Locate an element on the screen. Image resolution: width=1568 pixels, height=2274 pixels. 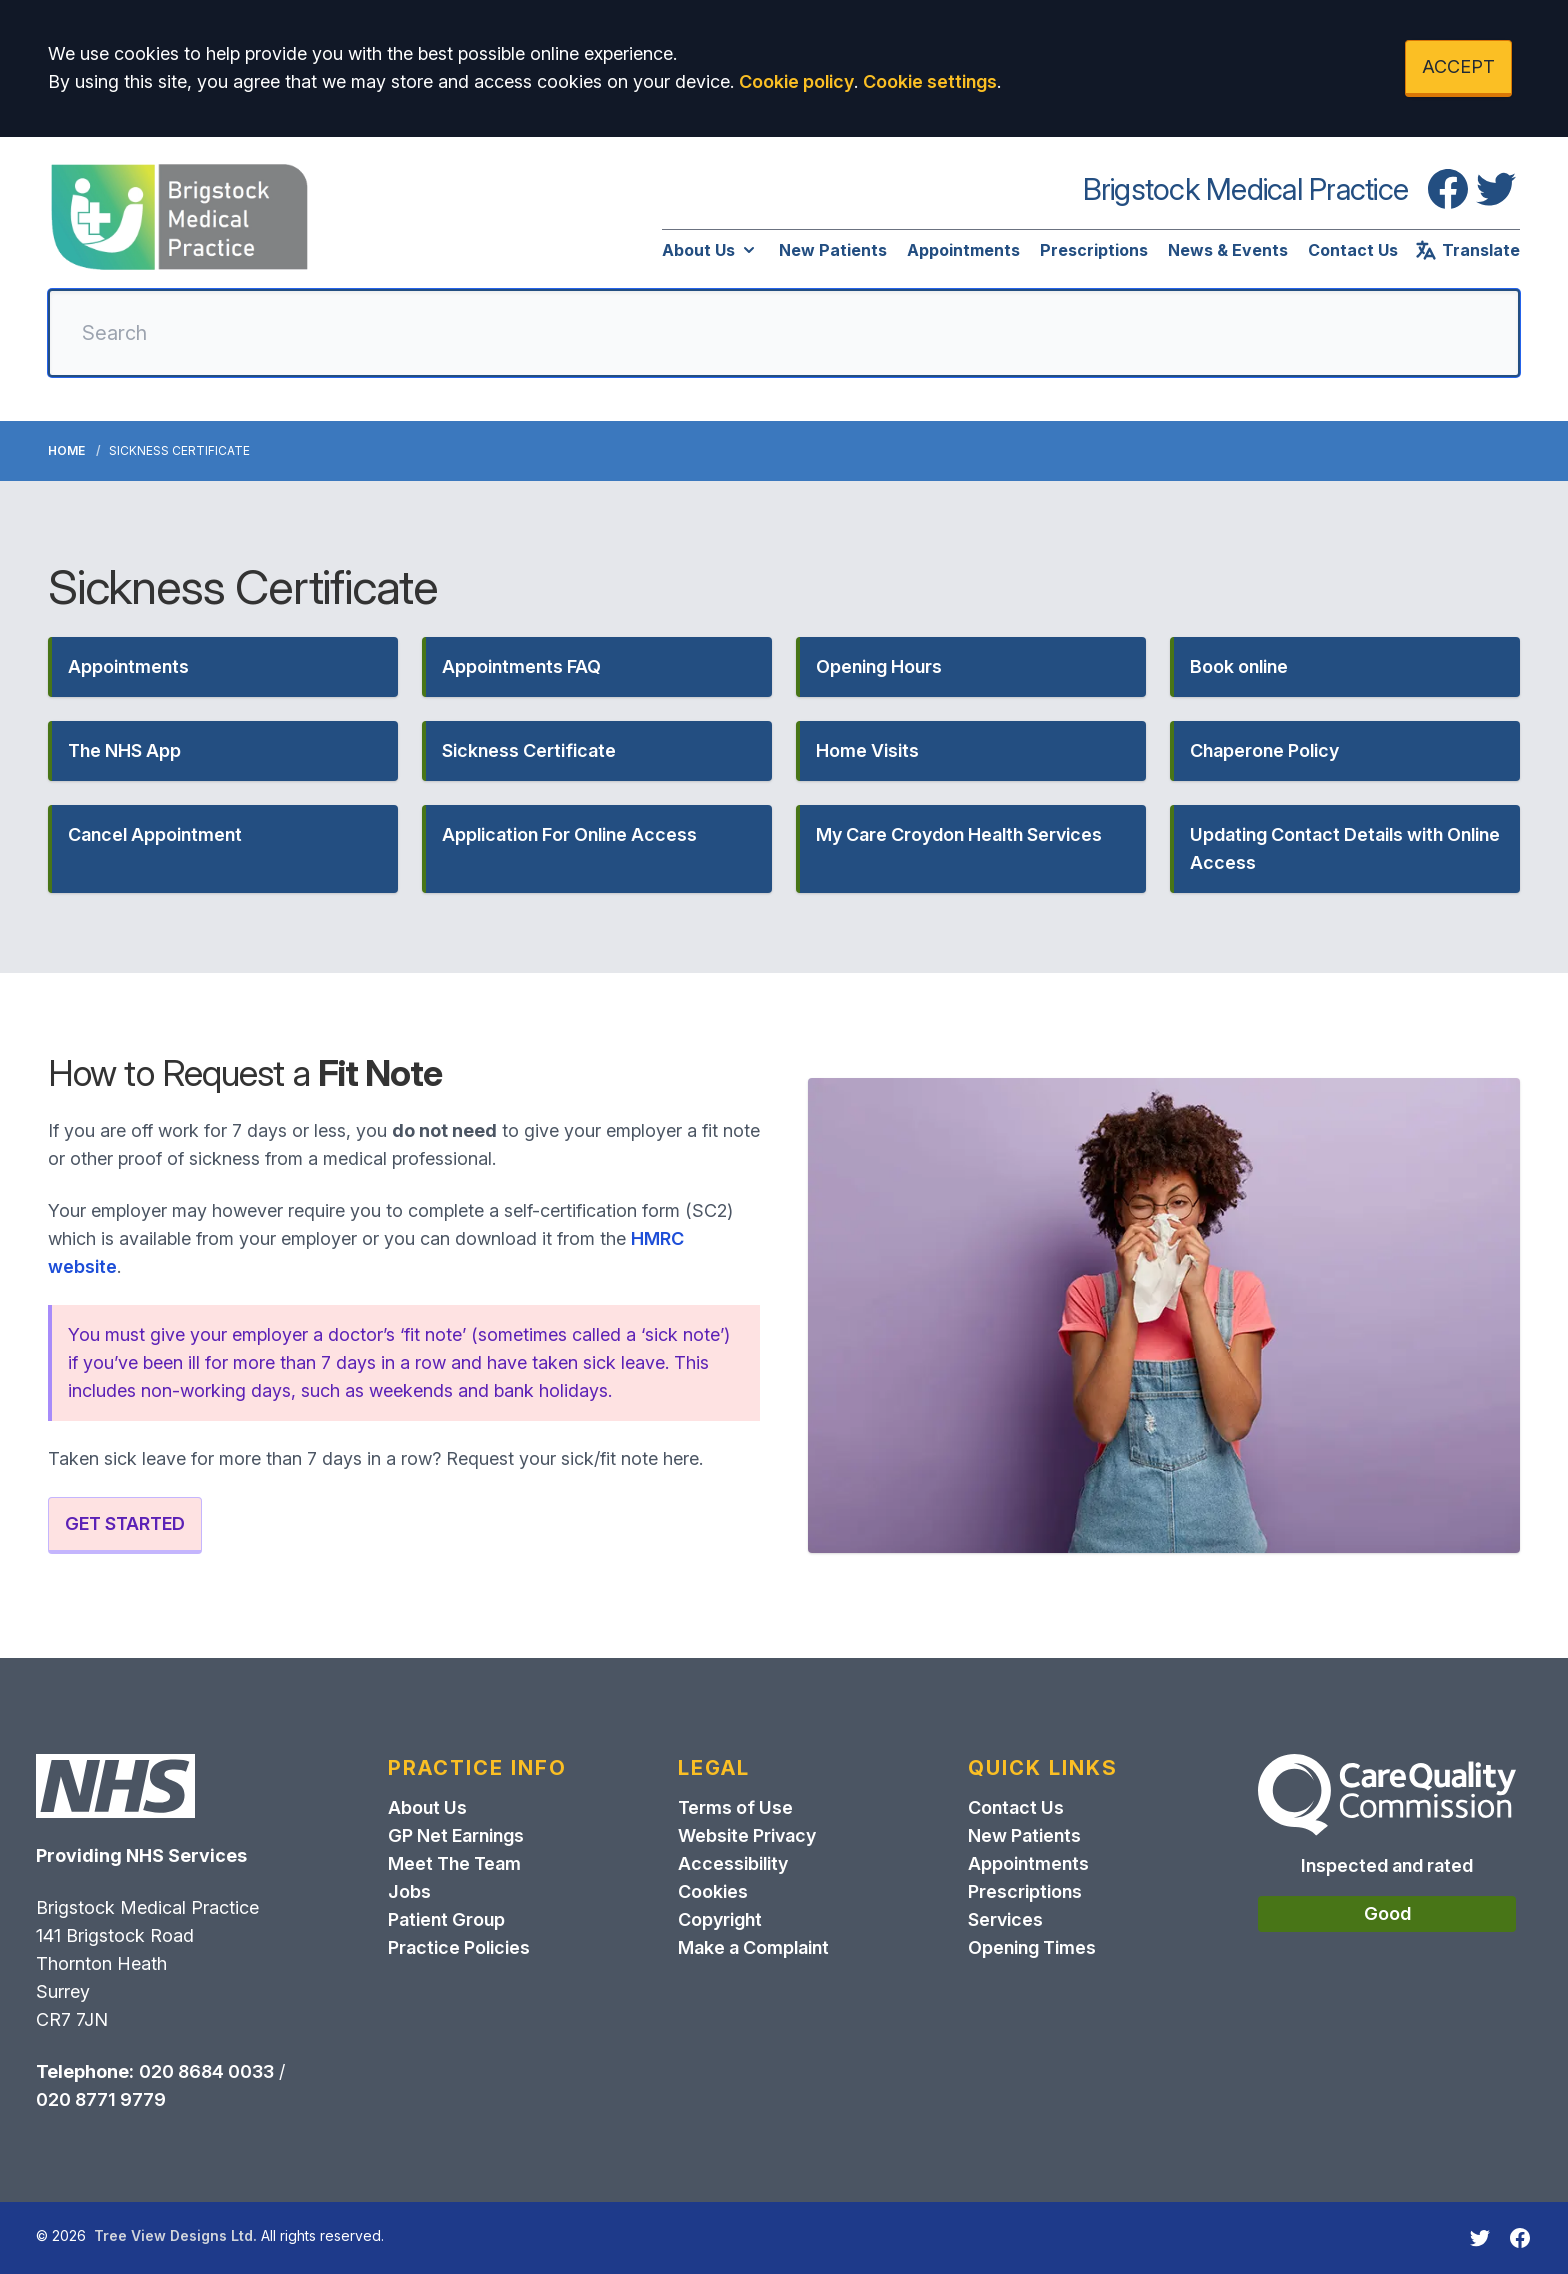
Practice Policies is located at coordinates (459, 1947).